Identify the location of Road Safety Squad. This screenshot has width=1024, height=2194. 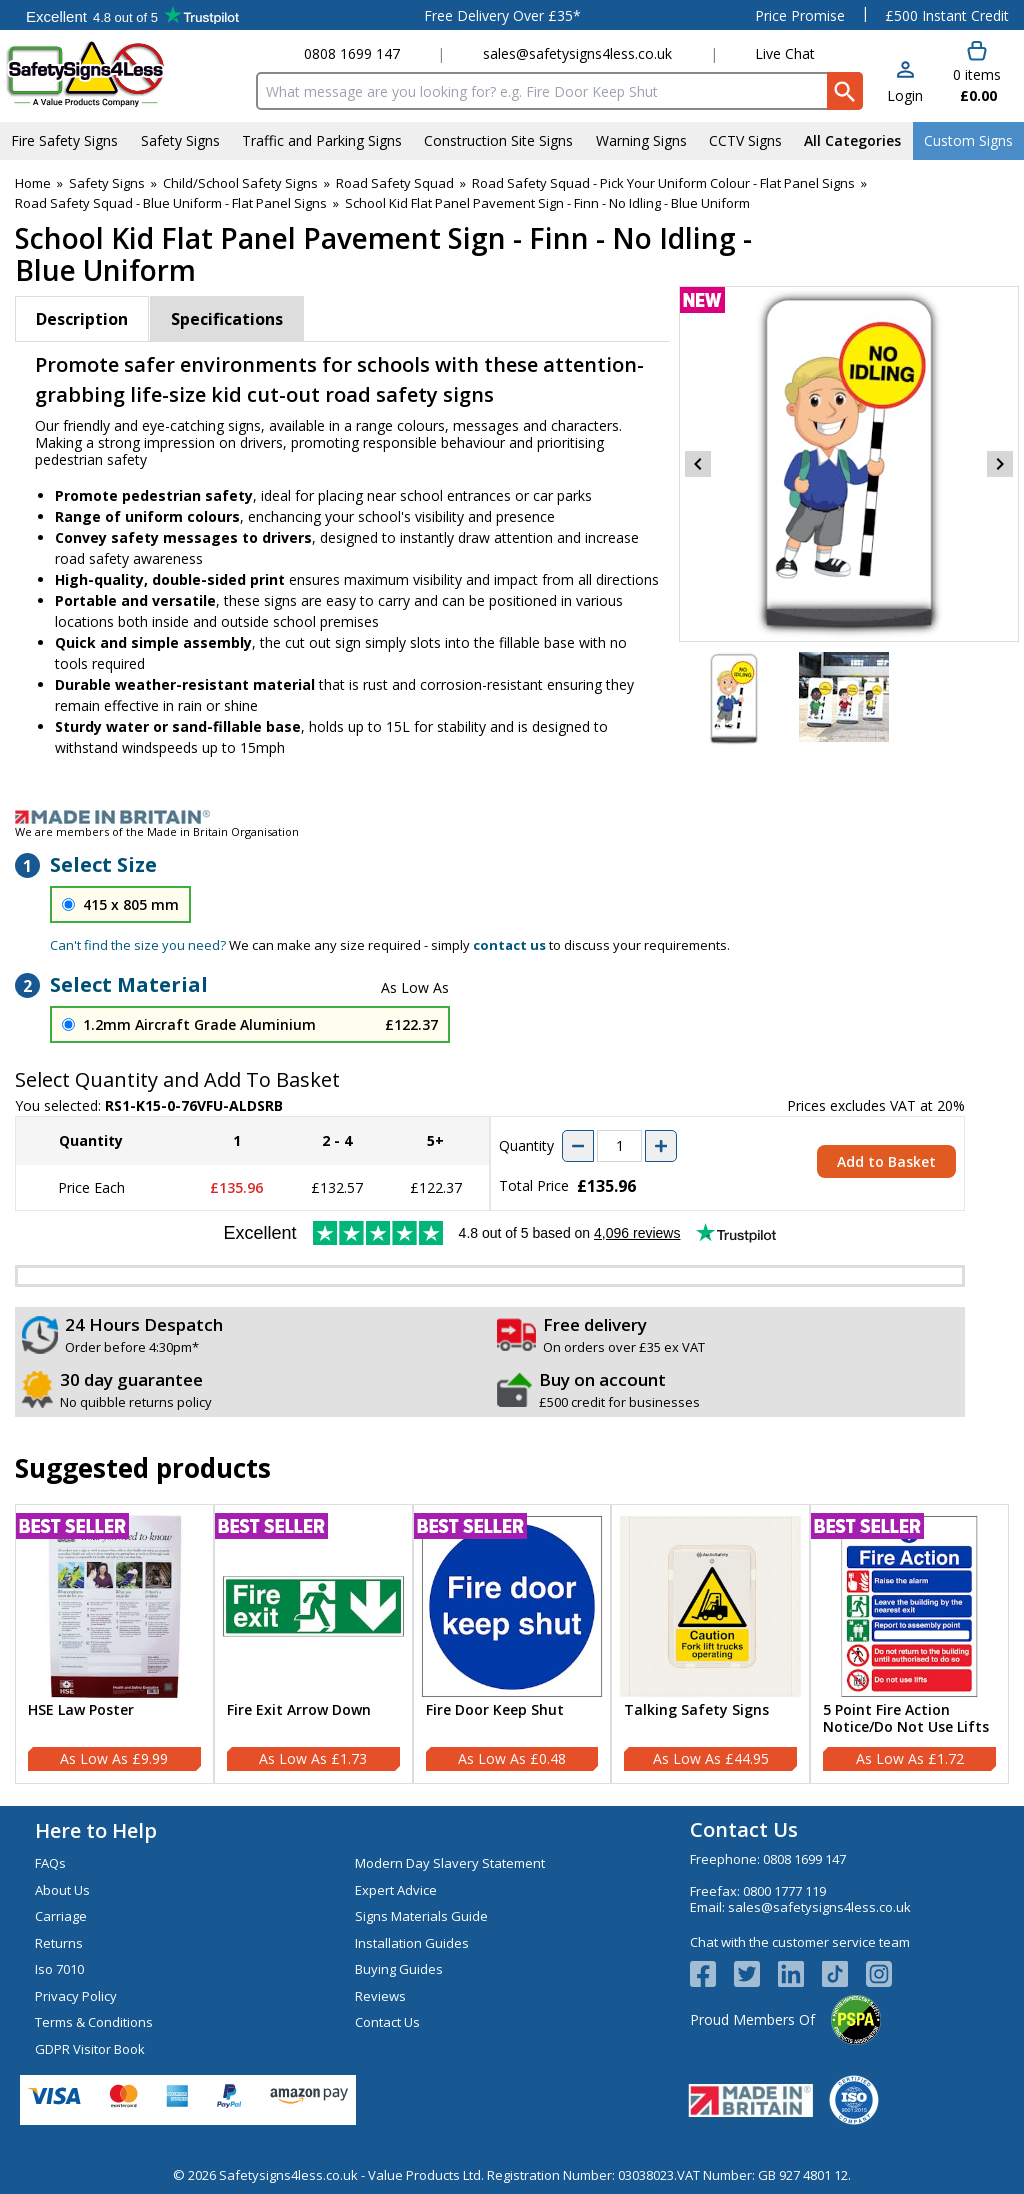
(395, 183).